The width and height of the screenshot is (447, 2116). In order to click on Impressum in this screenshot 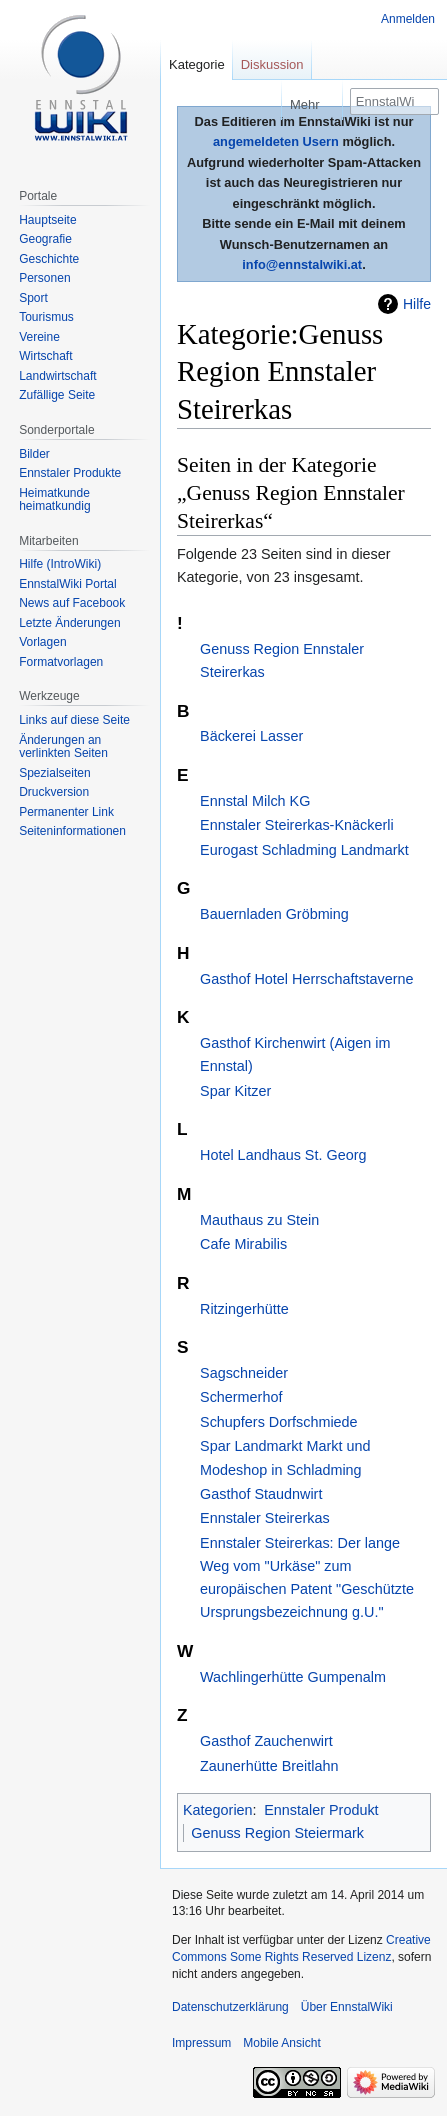, I will do `click(201, 2043)`.